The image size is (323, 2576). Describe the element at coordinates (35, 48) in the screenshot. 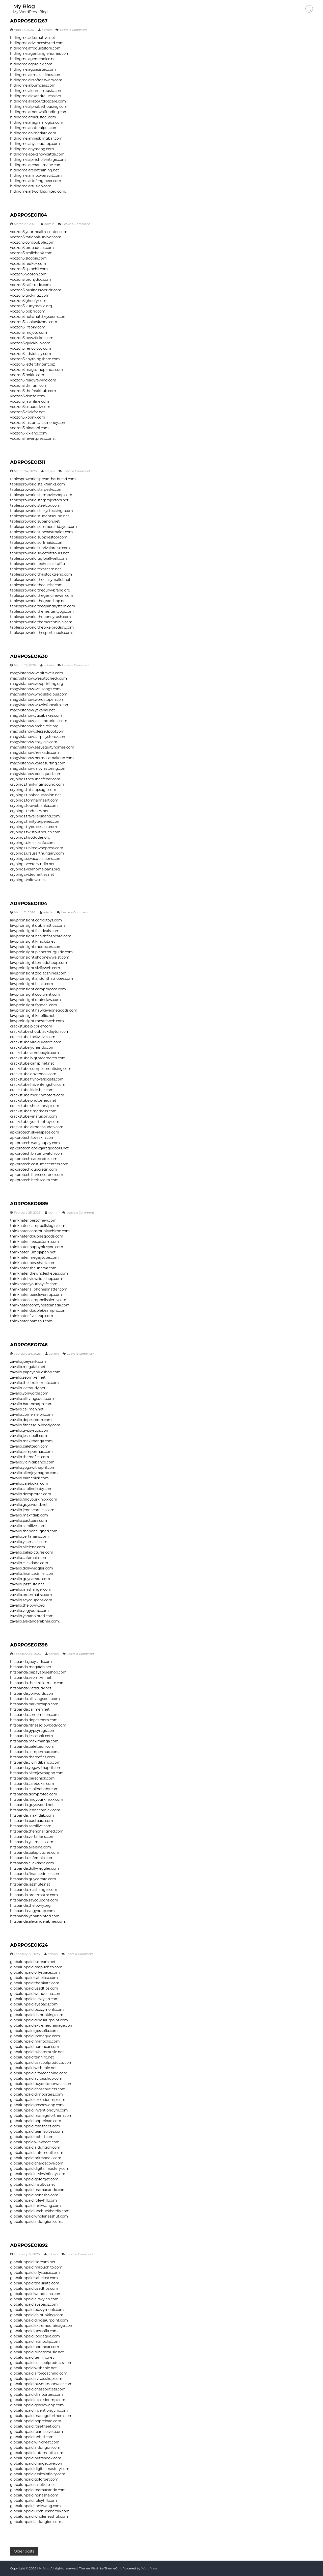

I see `hidingme.afroquiltstore.com` at that location.